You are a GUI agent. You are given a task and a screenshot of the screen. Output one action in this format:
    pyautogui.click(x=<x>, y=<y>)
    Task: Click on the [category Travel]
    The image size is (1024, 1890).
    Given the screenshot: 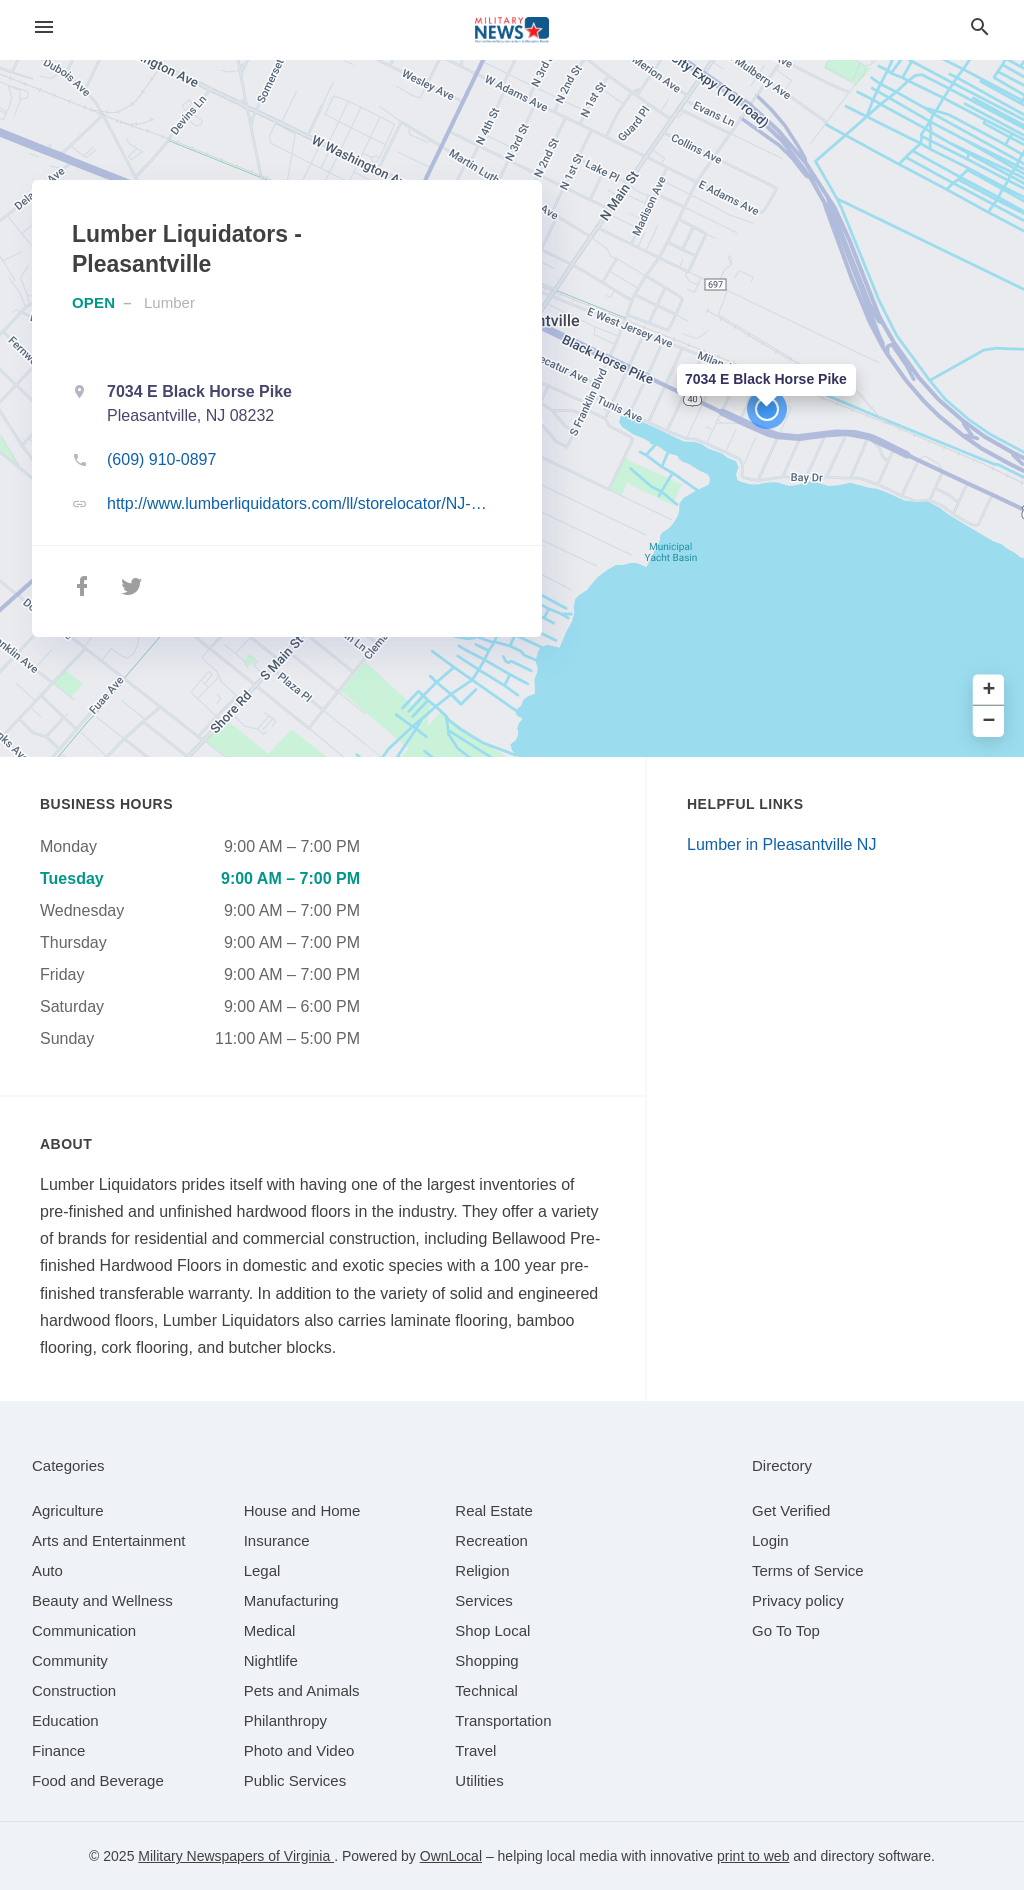 What is the action you would take?
    pyautogui.click(x=475, y=1750)
    